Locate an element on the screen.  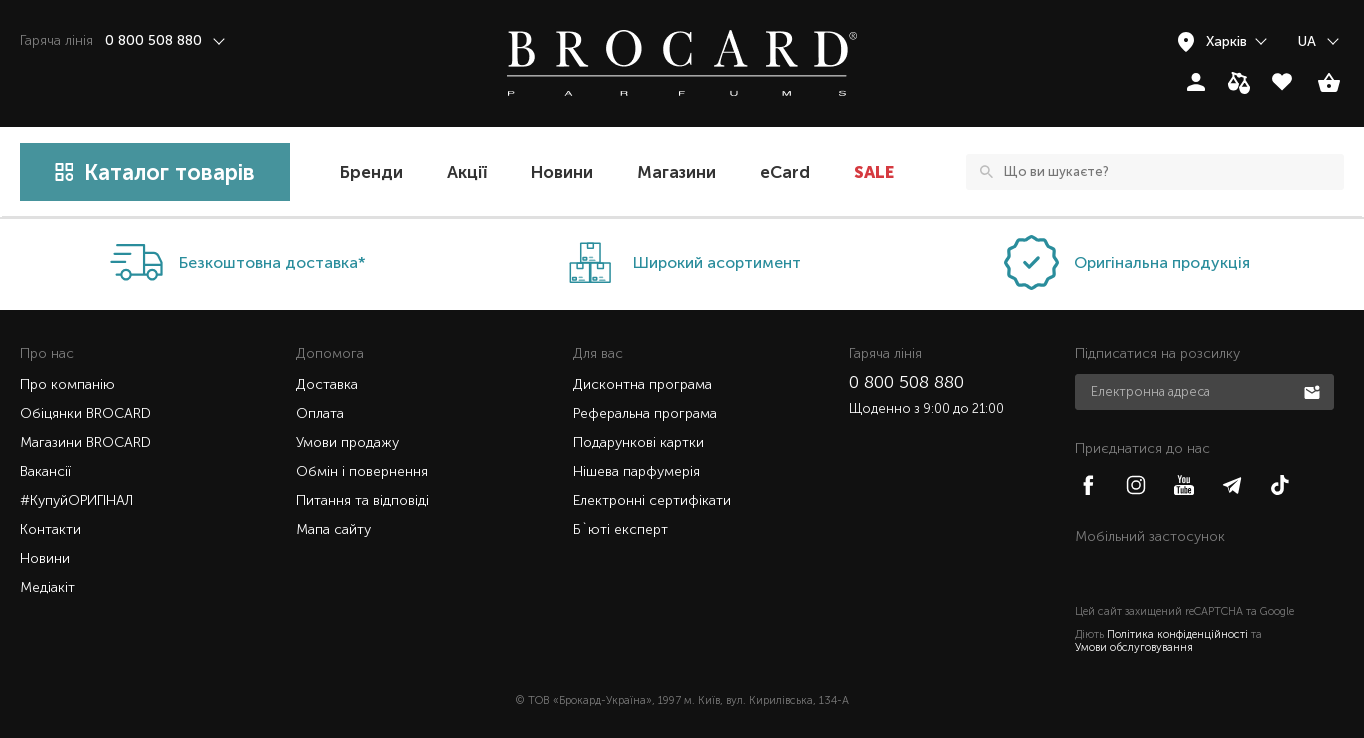
Нішева парфумерія is located at coordinates (636, 471).